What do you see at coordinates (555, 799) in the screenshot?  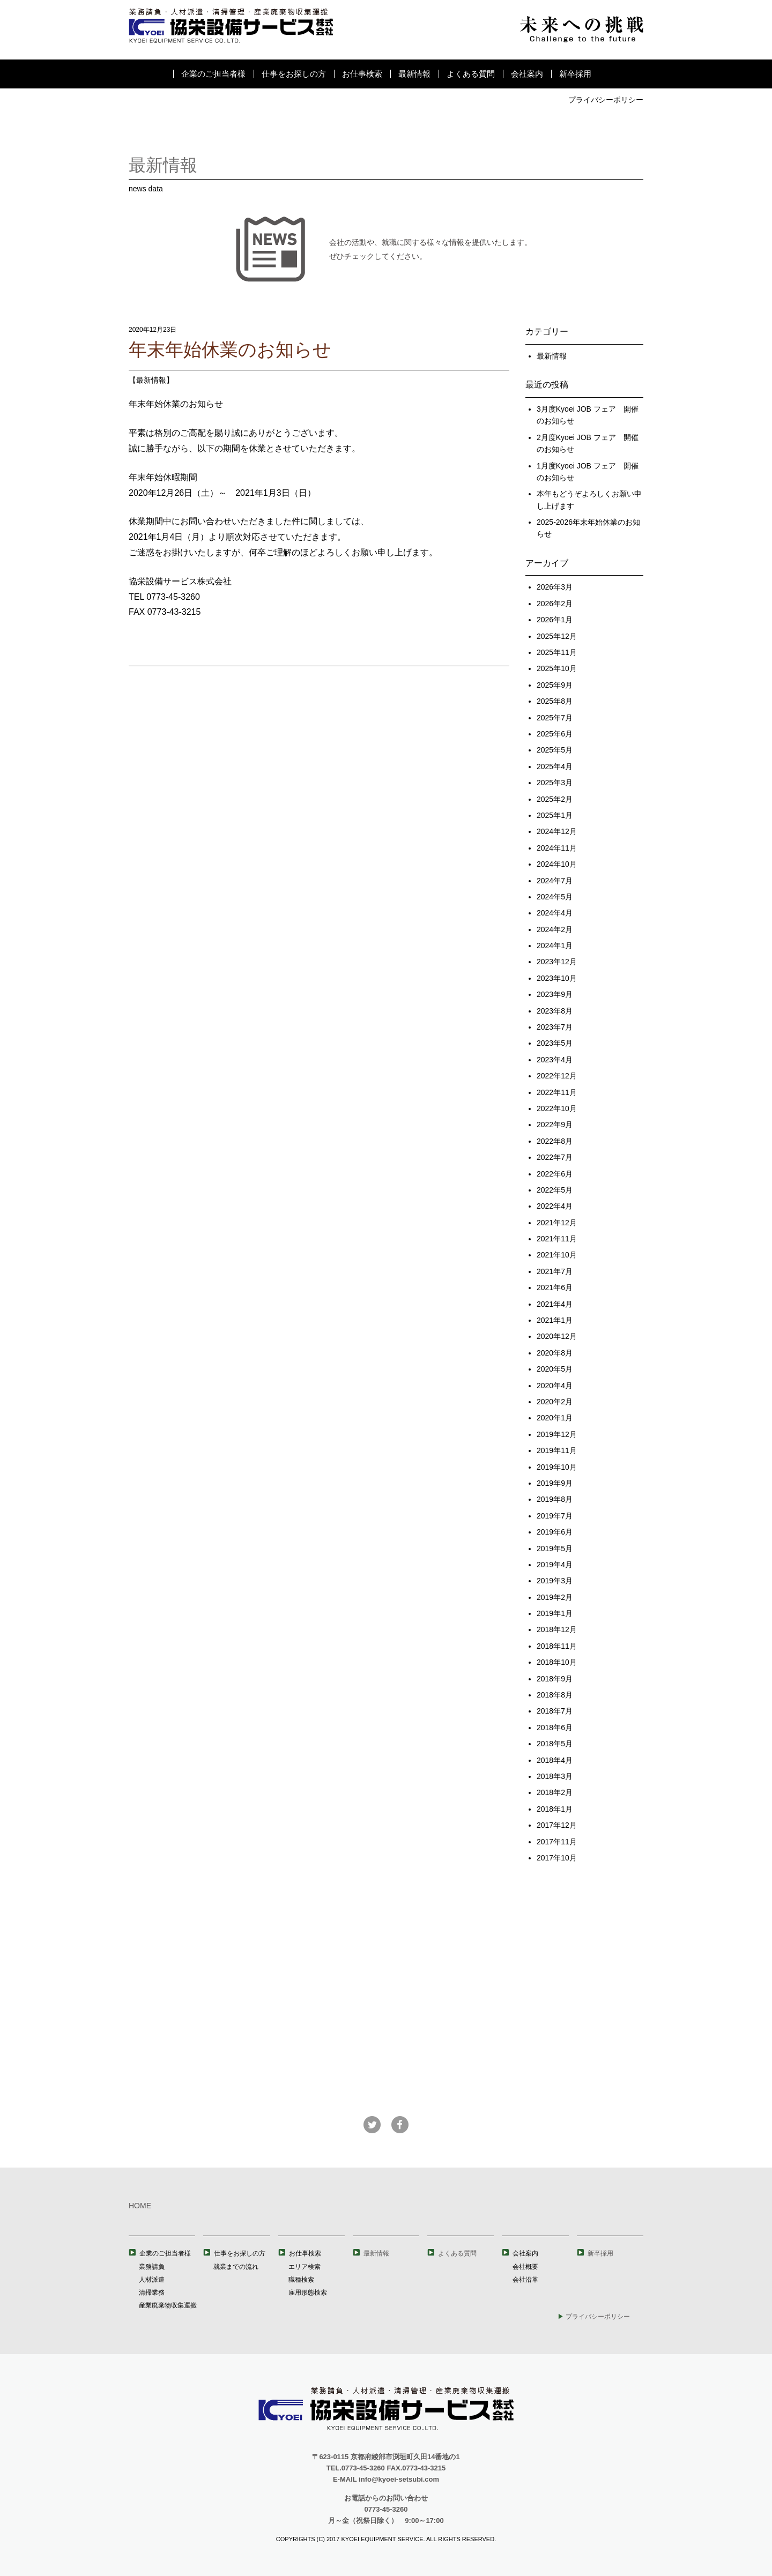 I see `2025年2月` at bounding box center [555, 799].